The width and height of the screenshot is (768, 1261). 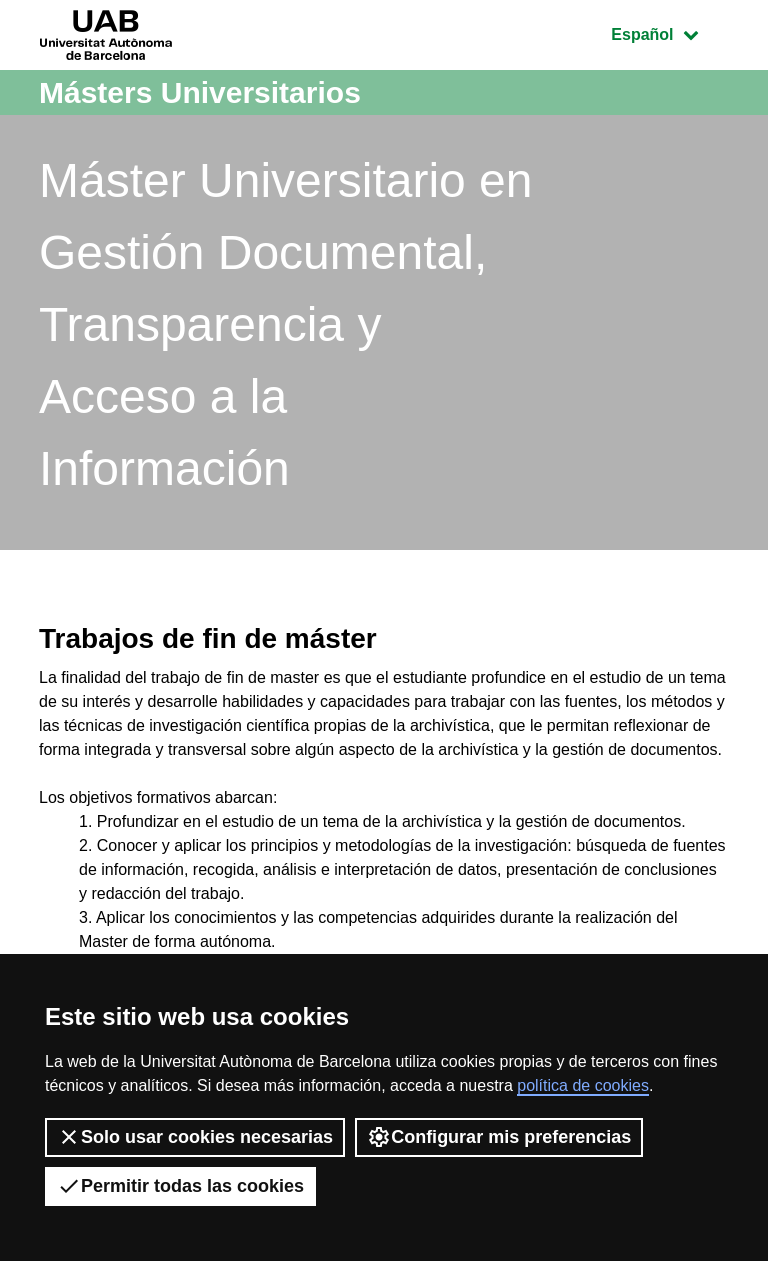 I want to click on Configurar mis preferencias, so click(x=499, y=1137).